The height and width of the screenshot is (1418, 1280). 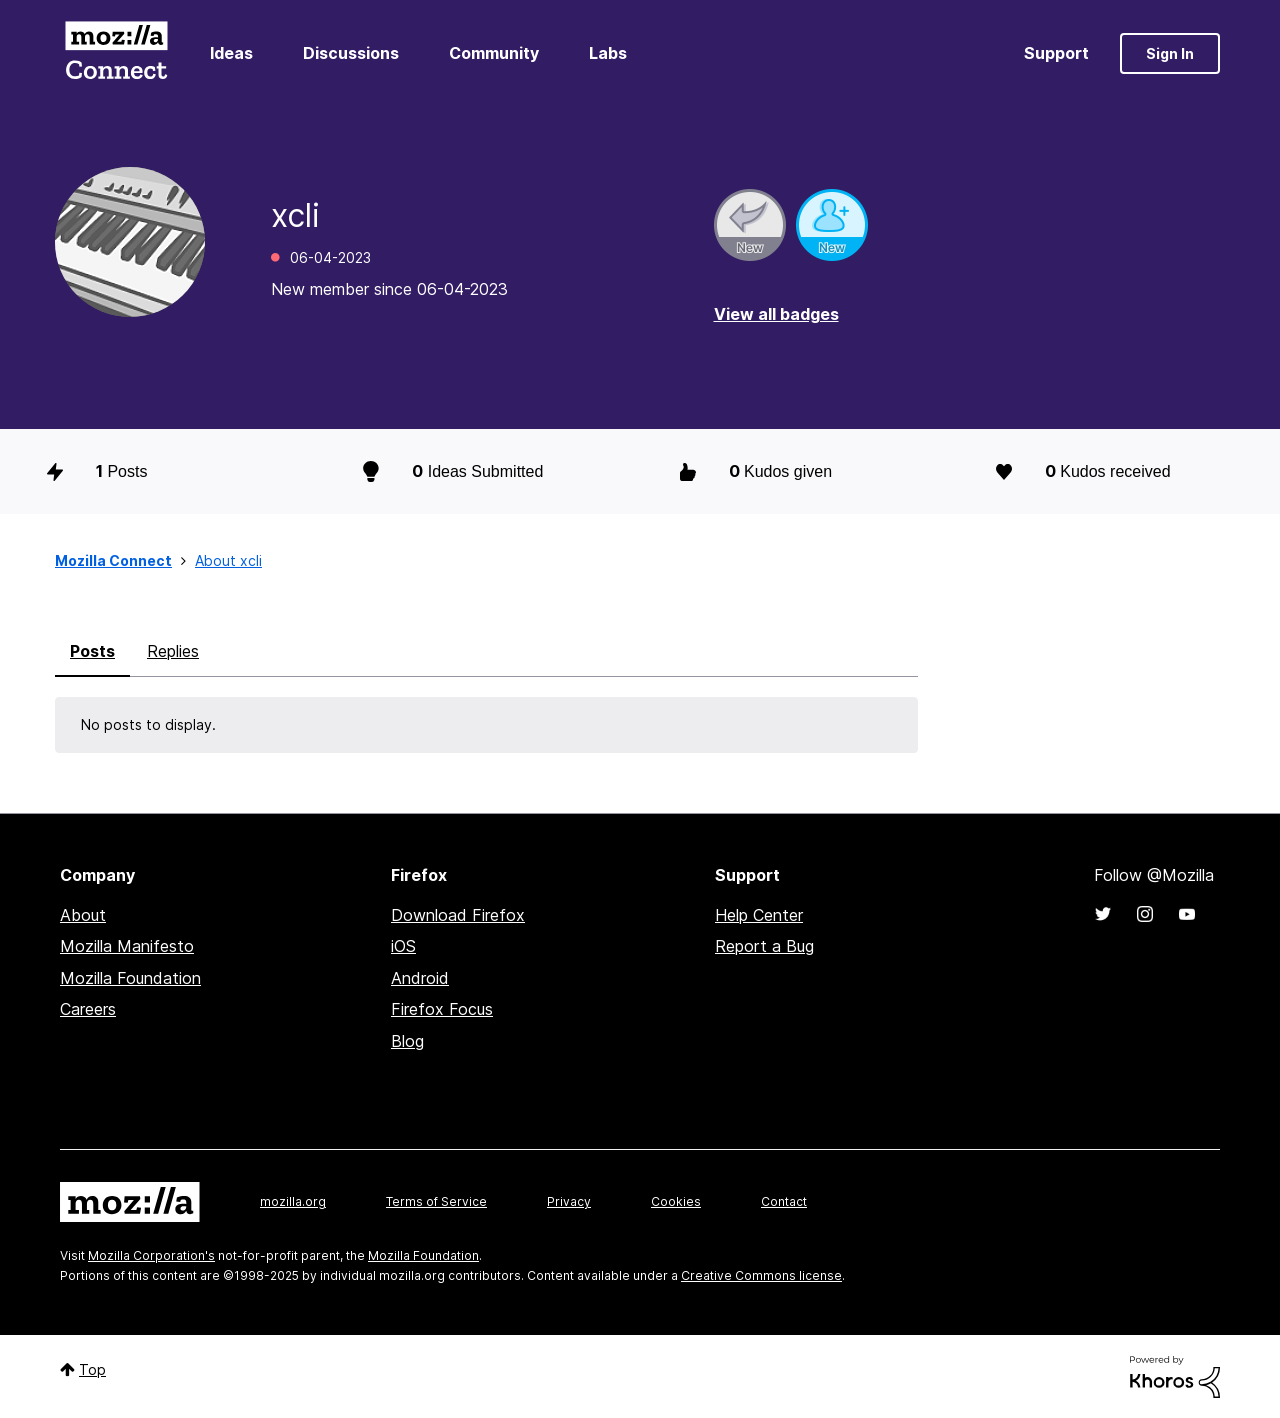 I want to click on Report a Bug, so click(x=764, y=946).